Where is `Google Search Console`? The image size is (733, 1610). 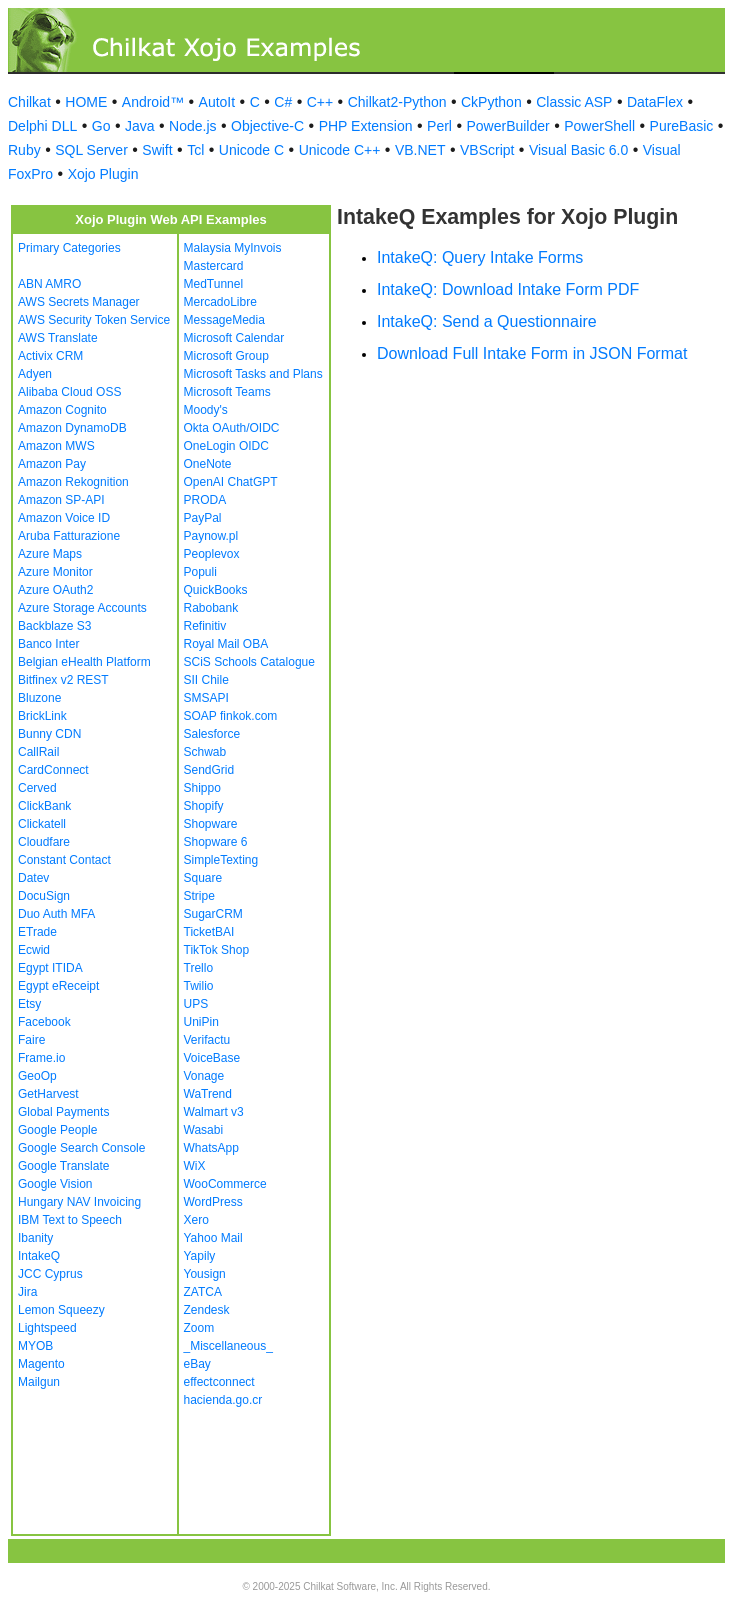
Google Search Console is located at coordinates (81, 1148).